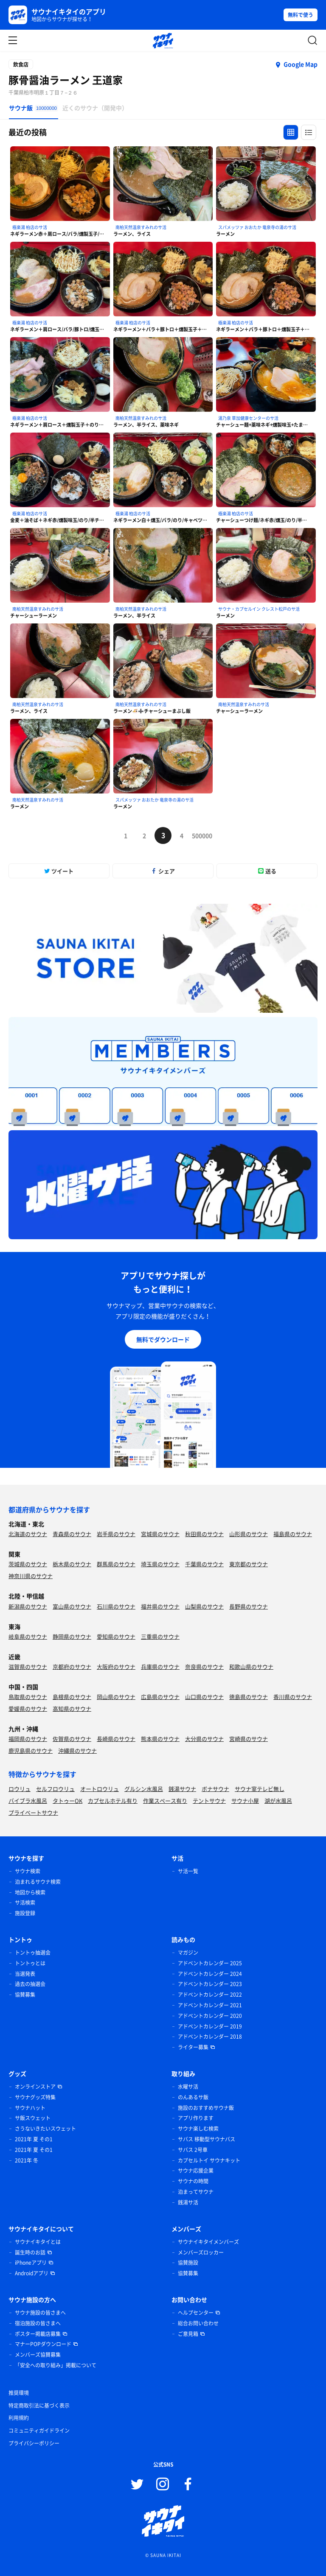 The image size is (326, 2576). Describe the element at coordinates (31, 2262) in the screenshot. I see `iPhoneアプリ` at that location.